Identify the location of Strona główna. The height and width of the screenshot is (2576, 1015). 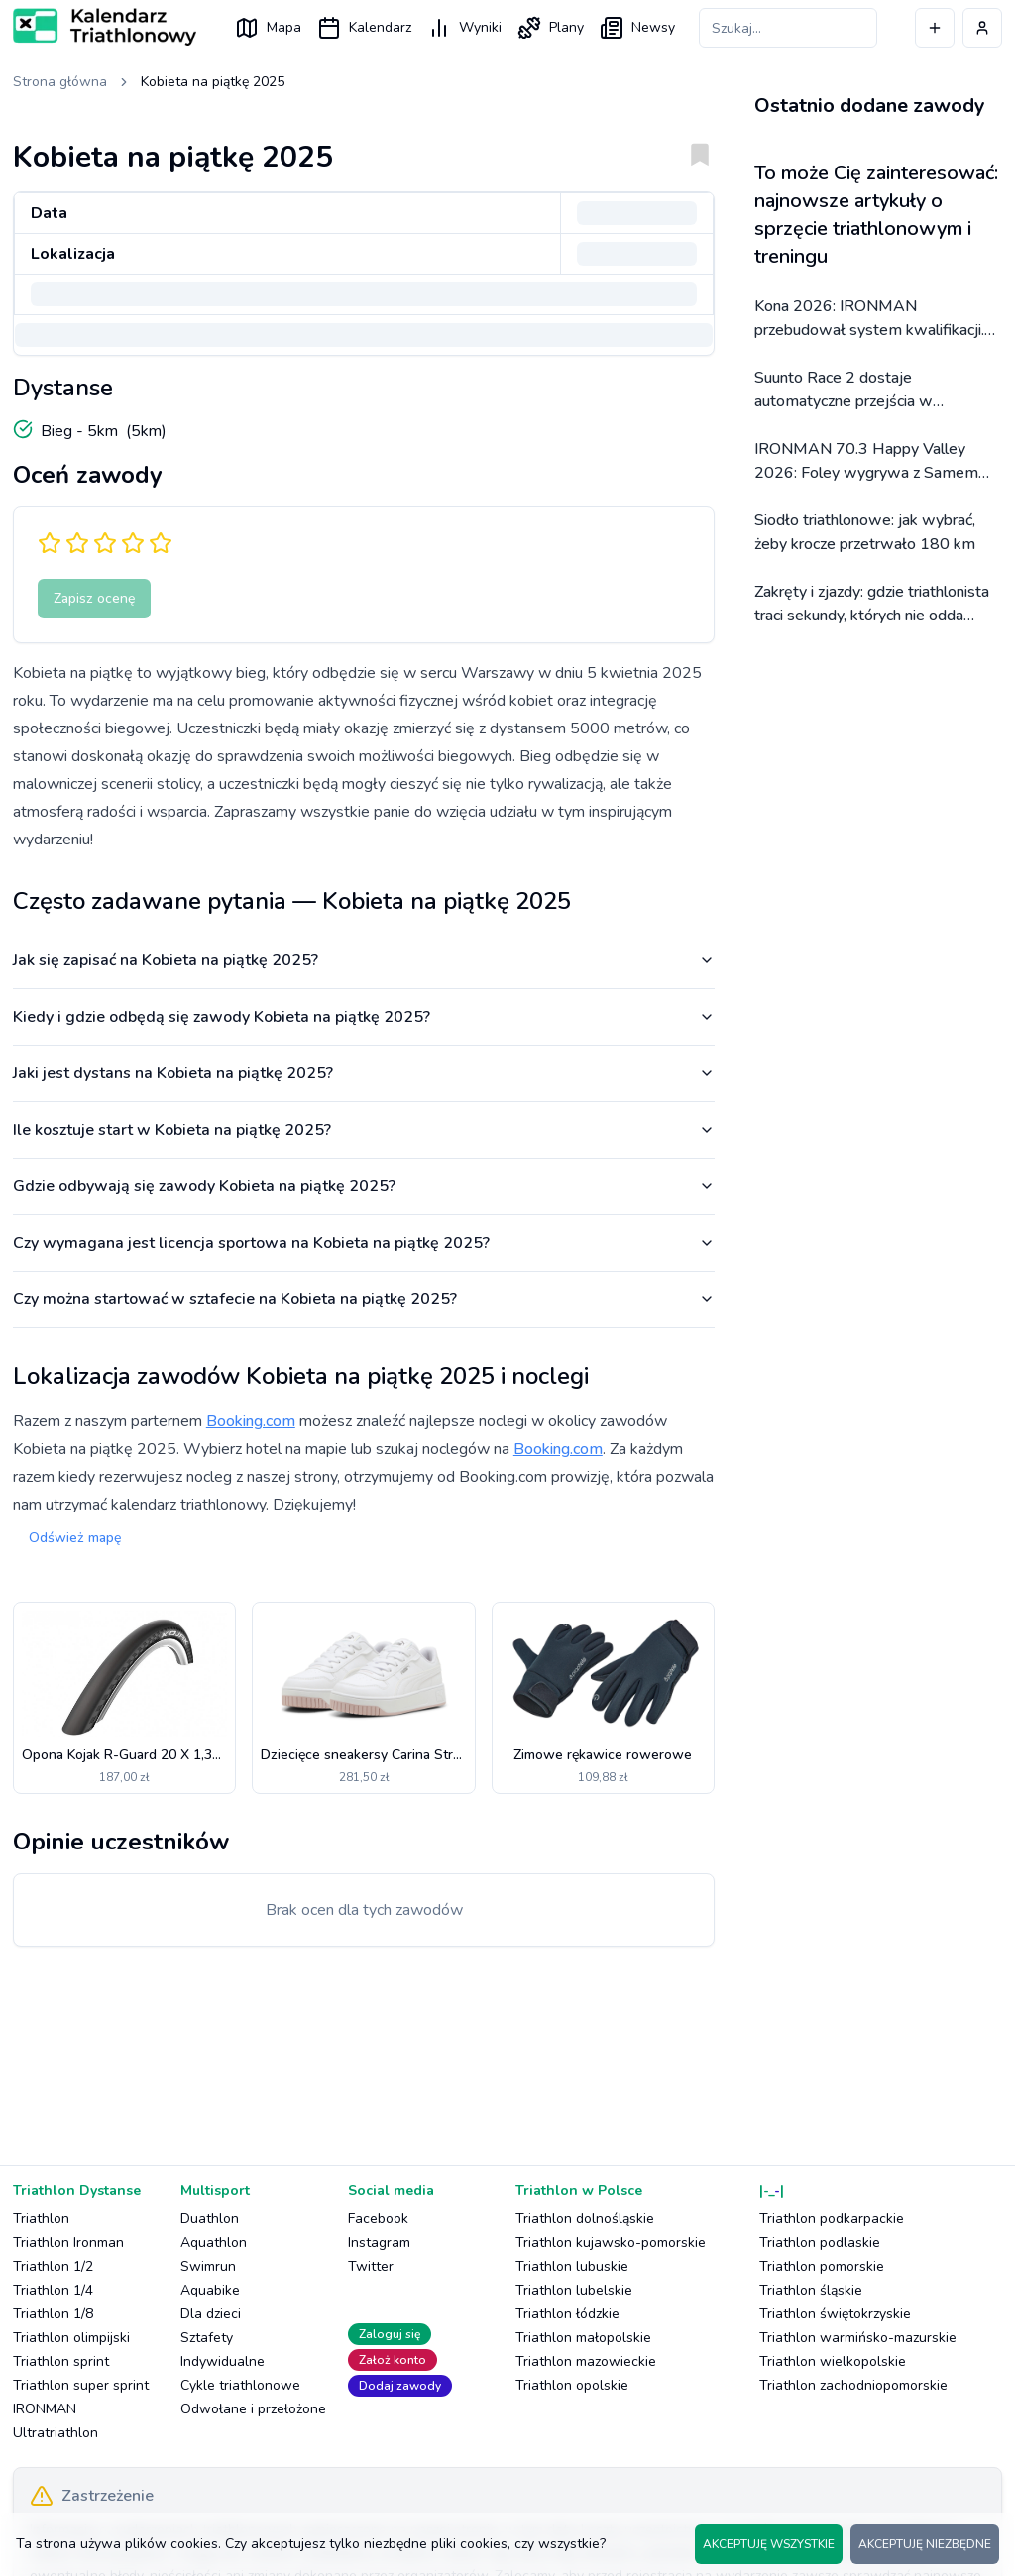
(60, 81).